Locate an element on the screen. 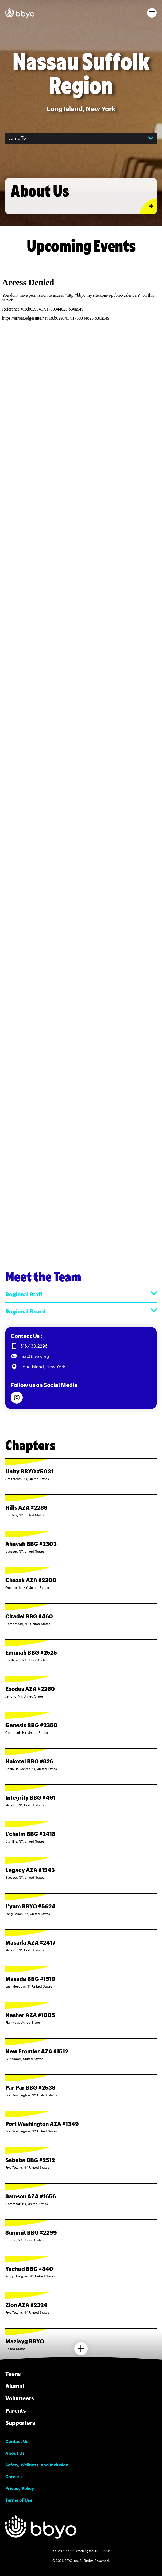 Image resolution: width=162 pixels, height=2576 pixels. [Follow us on Instagram] is located at coordinates (17, 1398).